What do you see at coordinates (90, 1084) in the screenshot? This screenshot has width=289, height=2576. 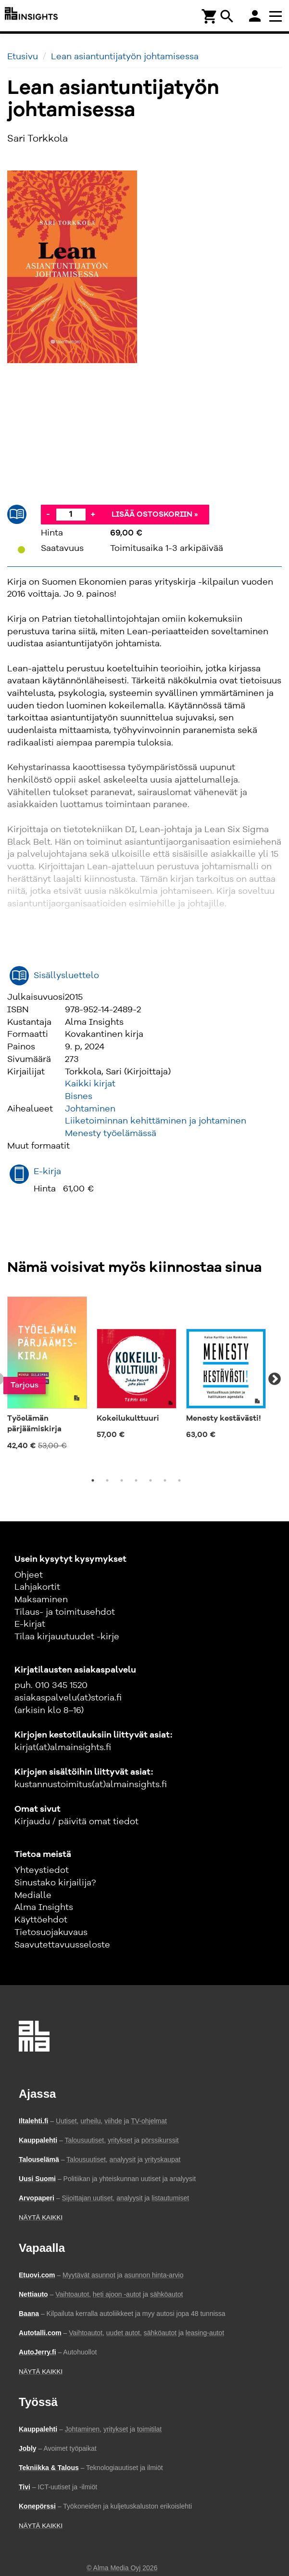 I see `Kaikki kirjat` at bounding box center [90, 1084].